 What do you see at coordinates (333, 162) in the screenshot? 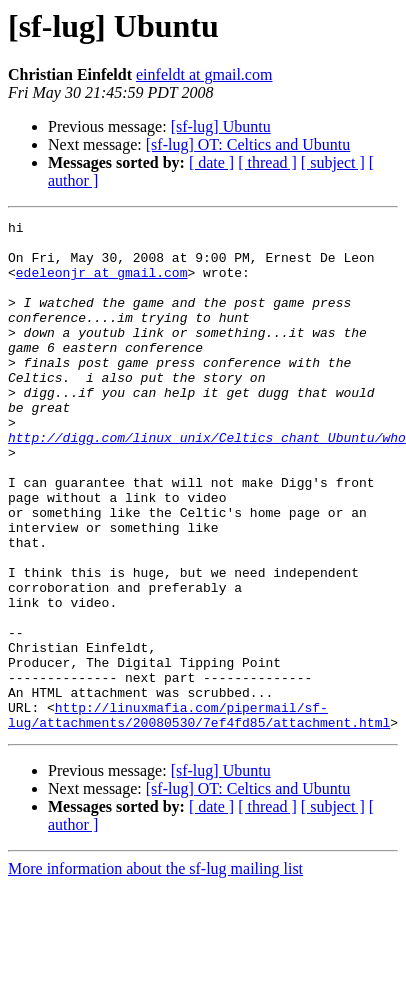
I see `[ subject ]` at bounding box center [333, 162].